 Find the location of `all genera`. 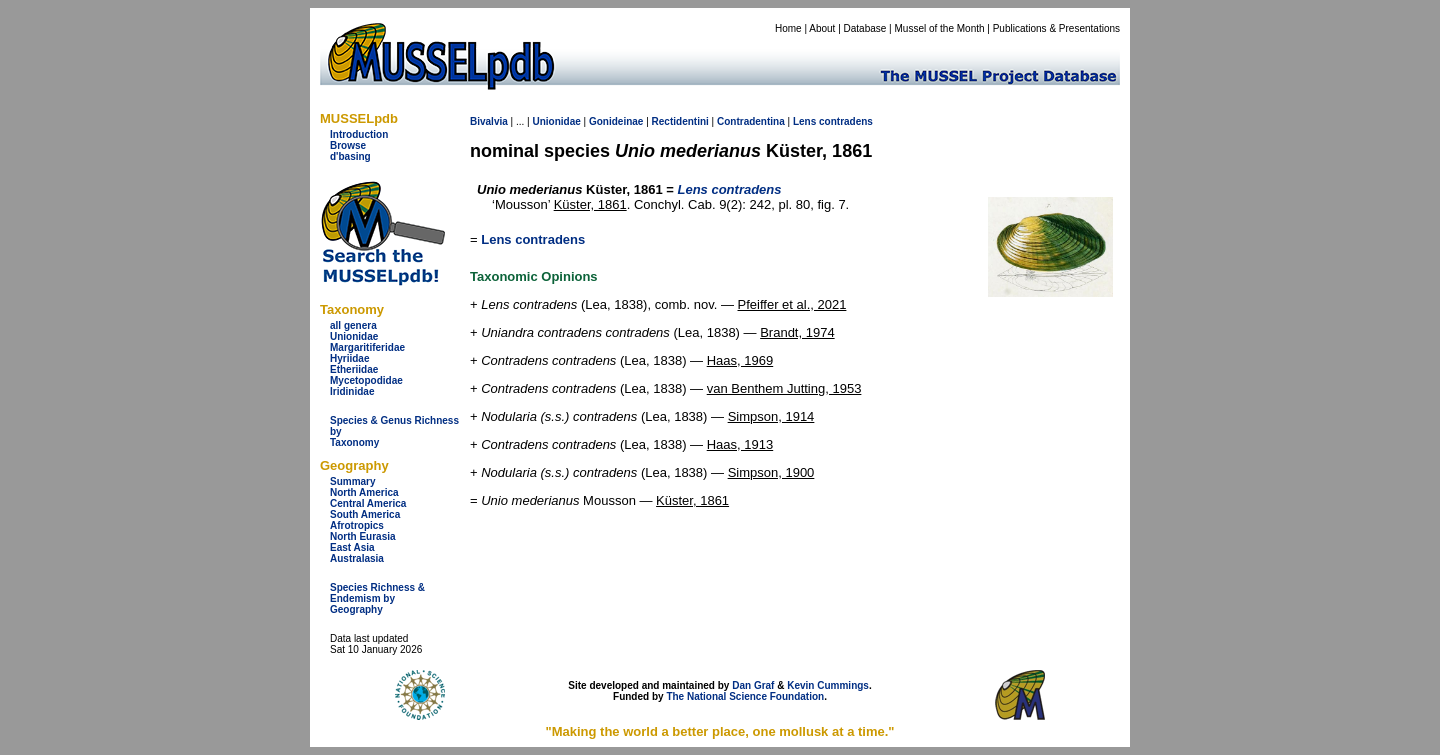

all genera is located at coordinates (353, 325).